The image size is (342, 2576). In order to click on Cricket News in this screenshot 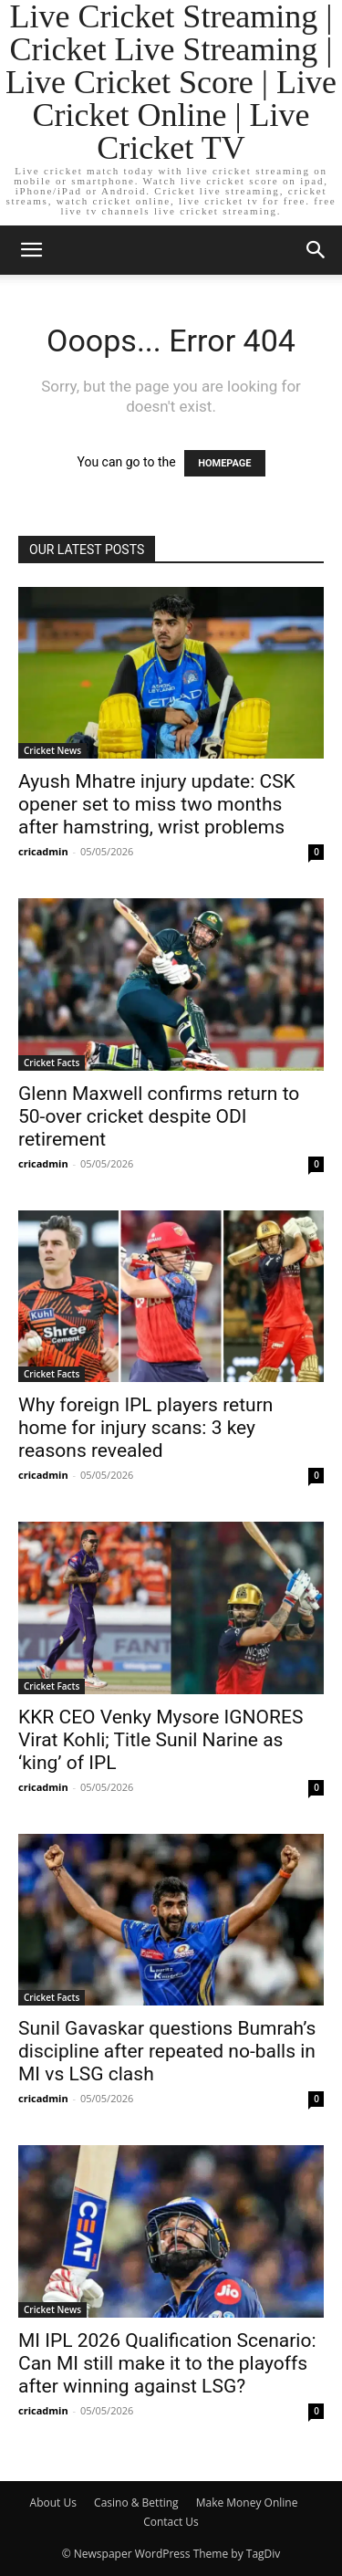, I will do `click(52, 750)`.